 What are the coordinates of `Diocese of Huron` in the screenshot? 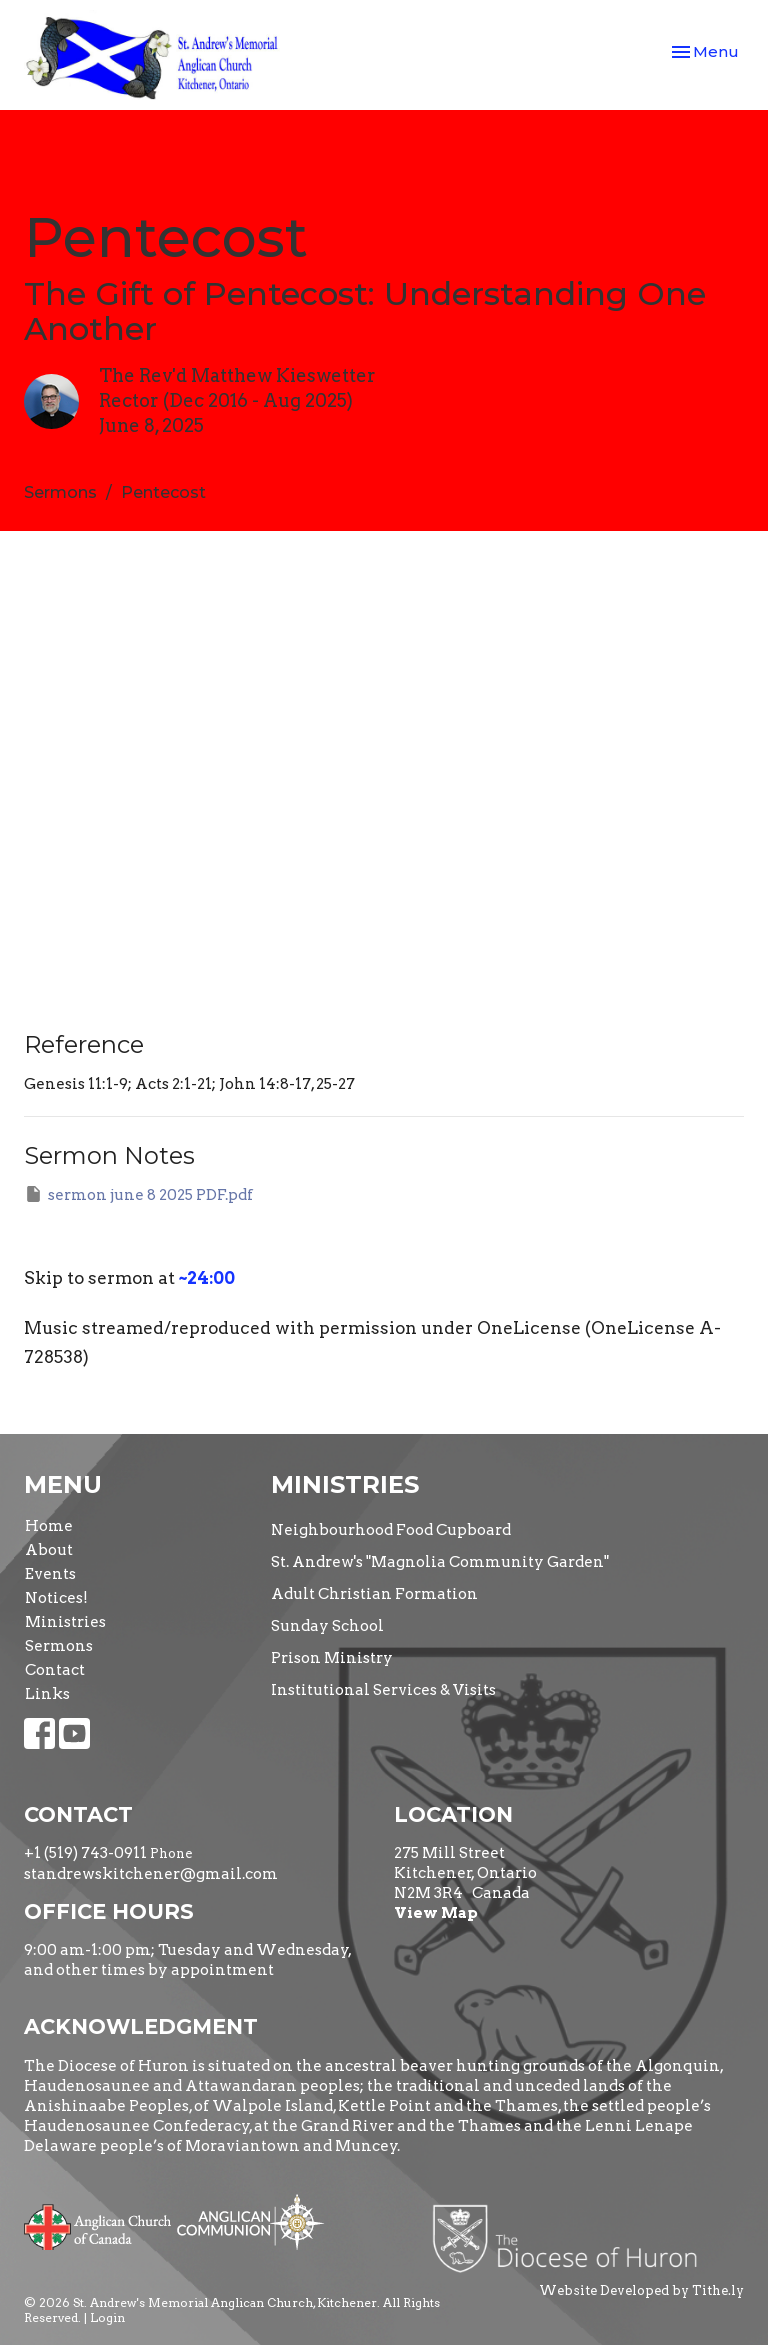 It's located at (572, 2238).